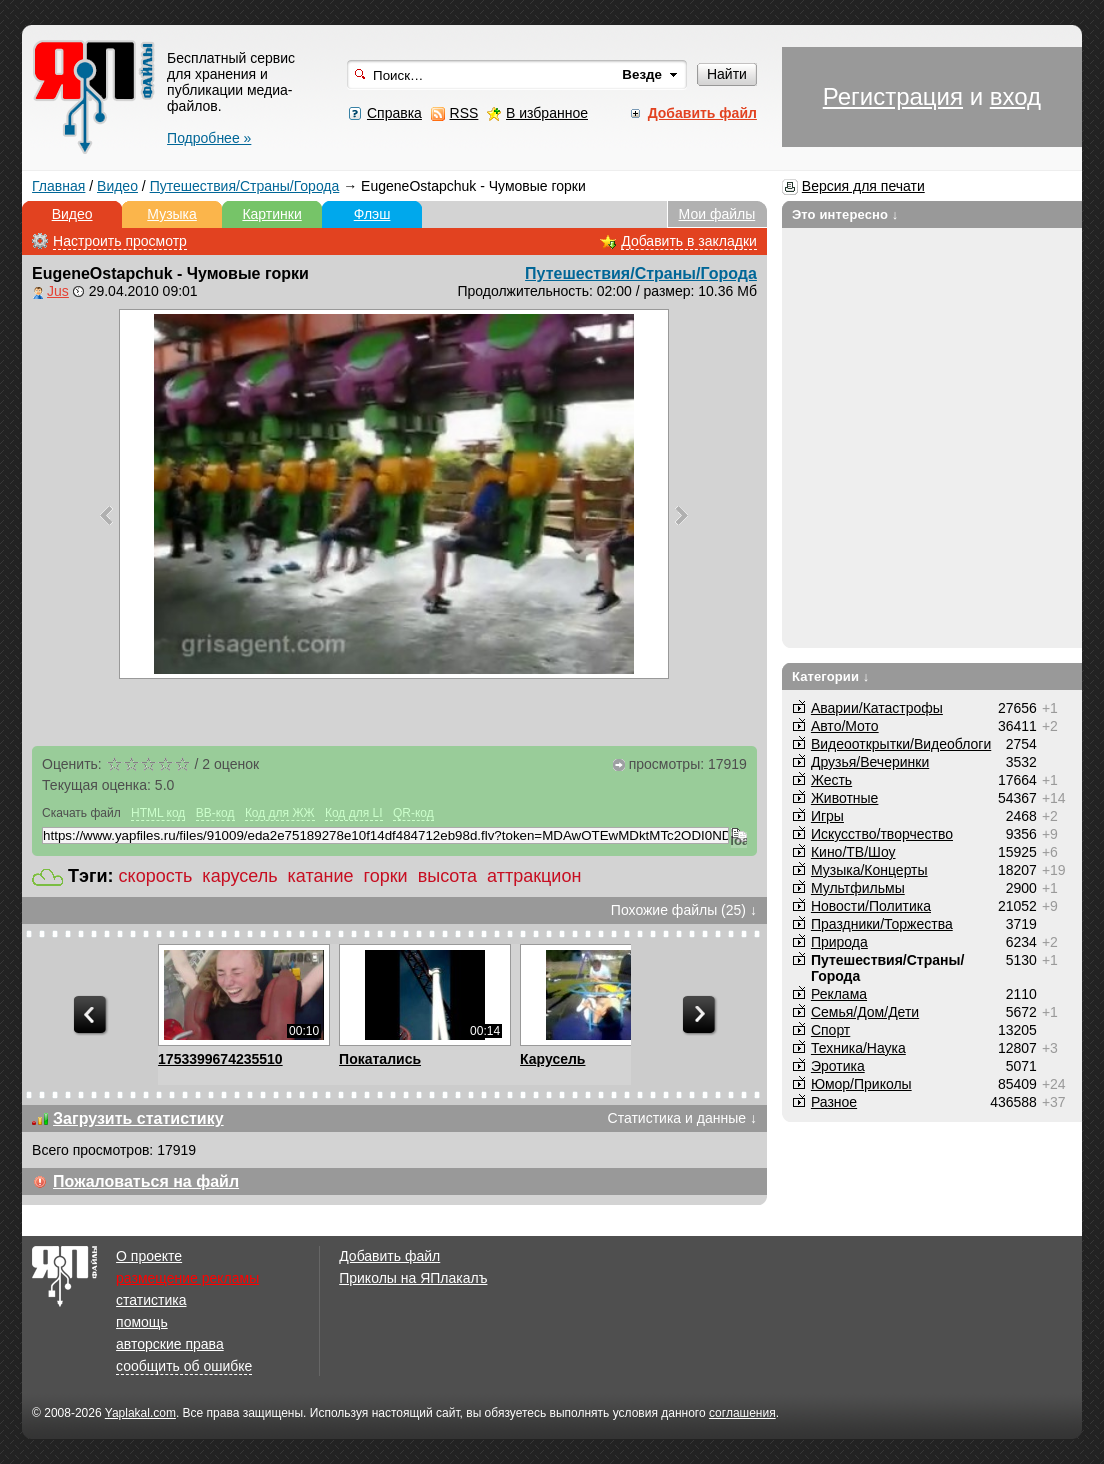 The image size is (1104, 1464). What do you see at coordinates (142, 1322) in the screenshot?
I see `помощь` at bounding box center [142, 1322].